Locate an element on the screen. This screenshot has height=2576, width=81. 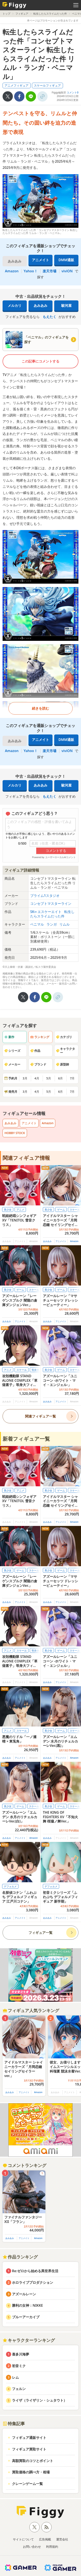
ランキング is located at coordinates (39, 1037).